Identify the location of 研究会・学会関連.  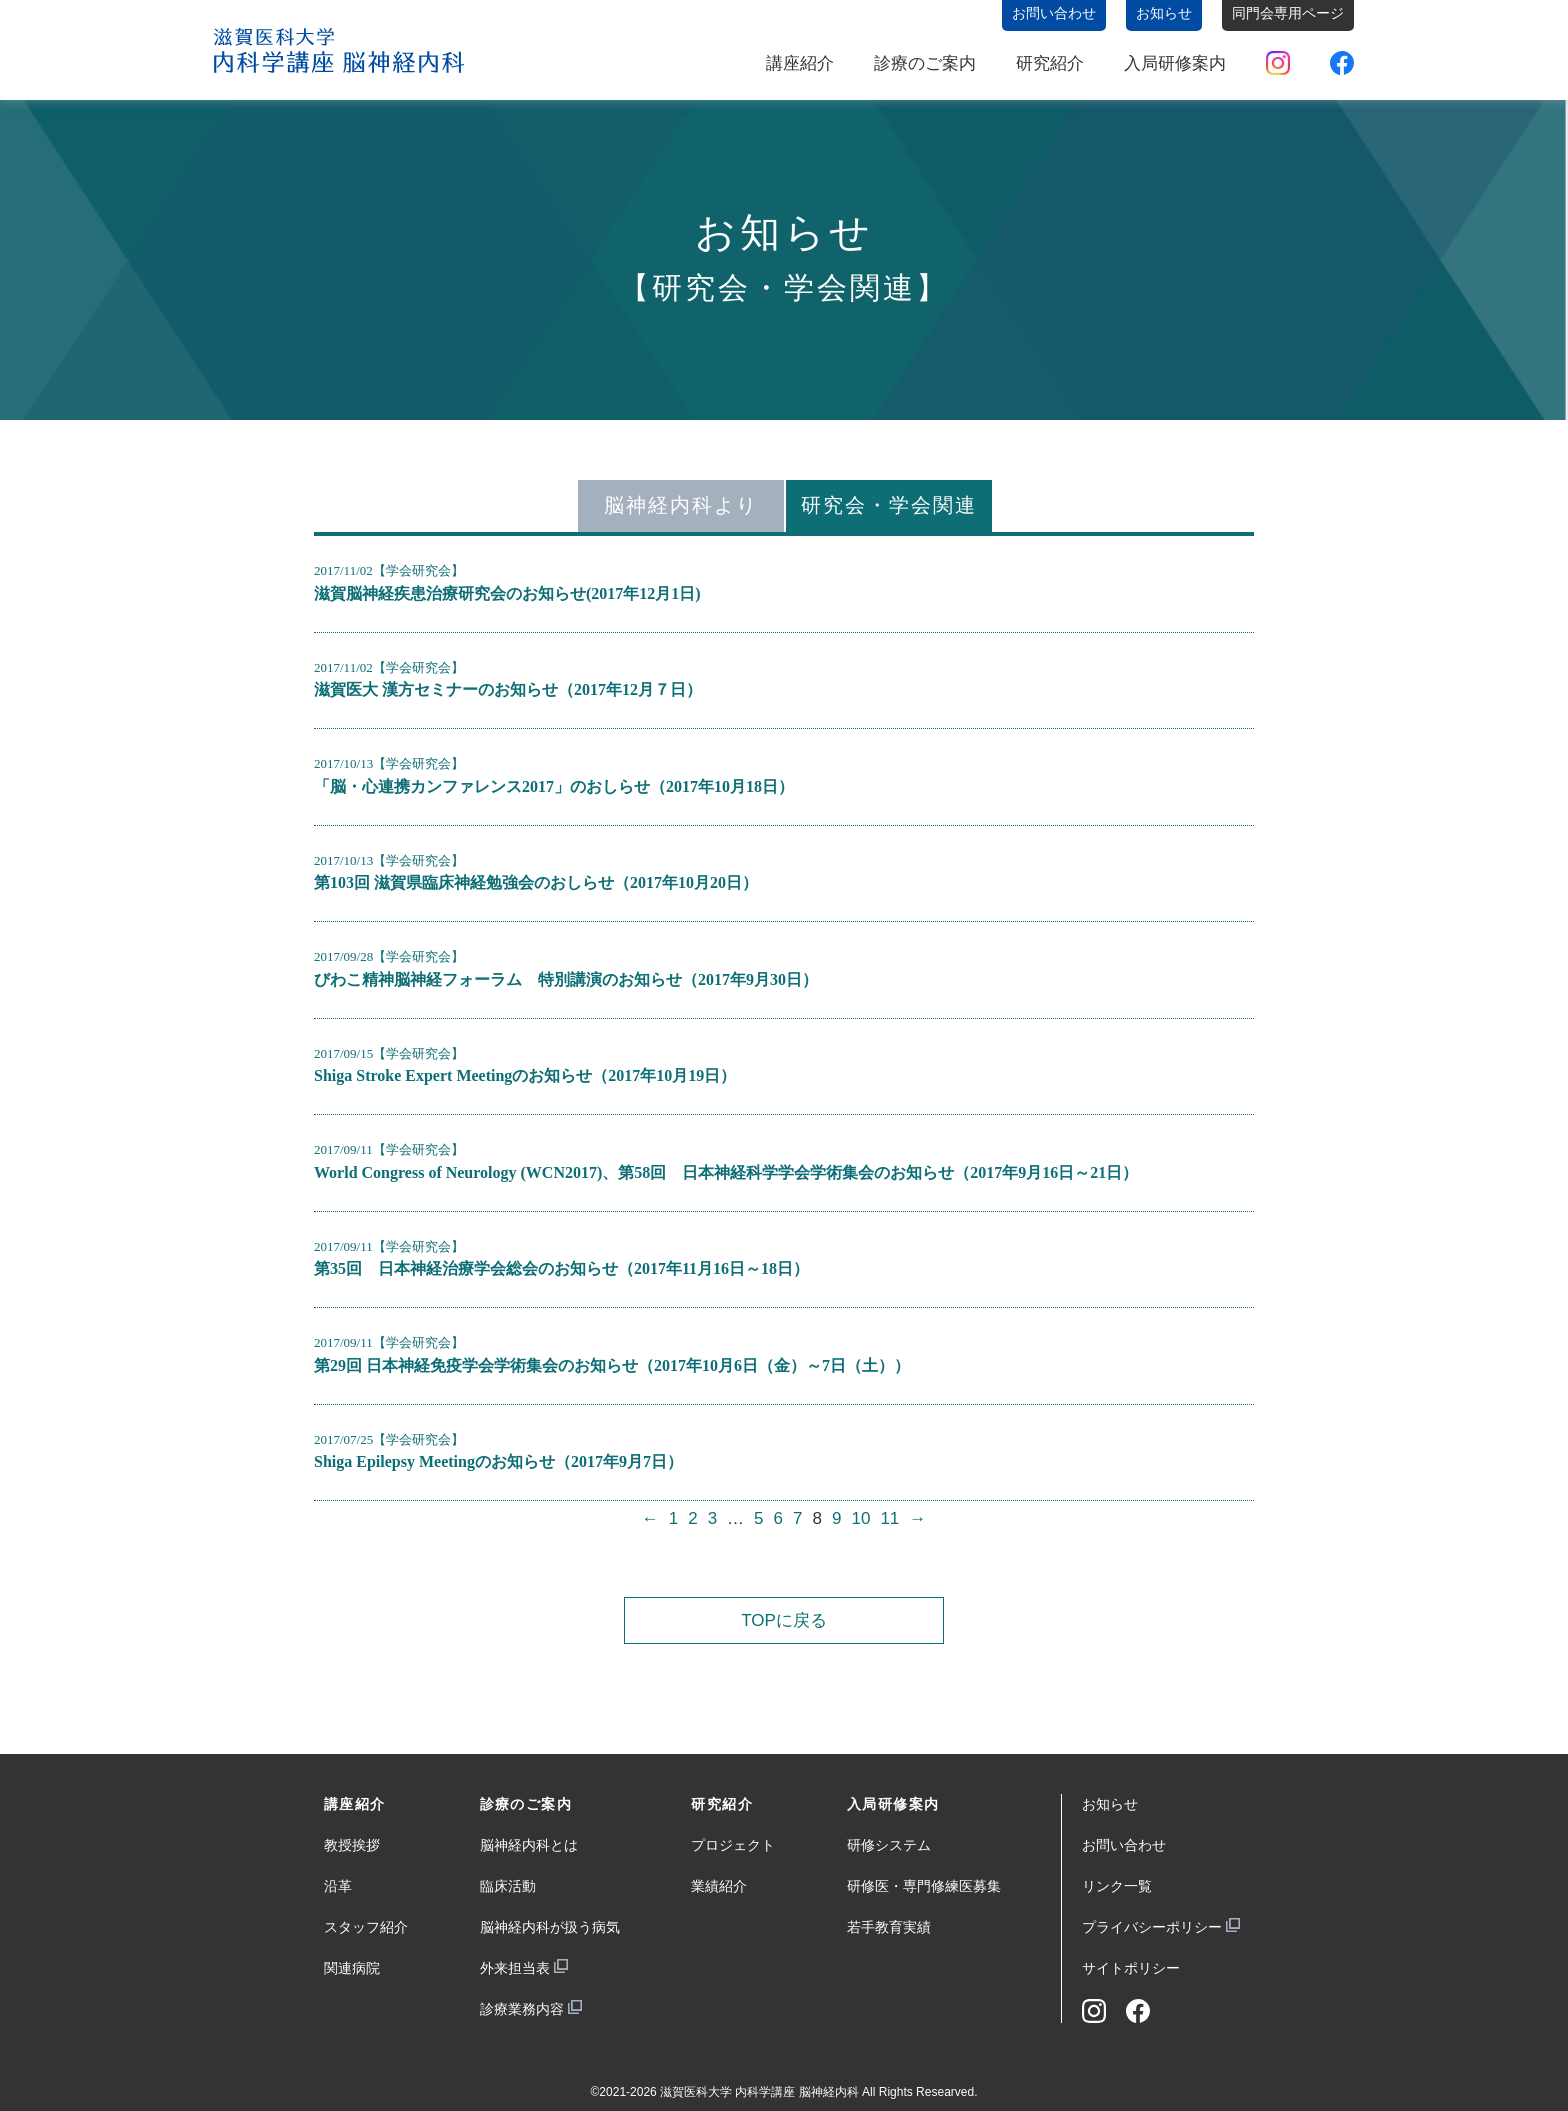
(889, 505).